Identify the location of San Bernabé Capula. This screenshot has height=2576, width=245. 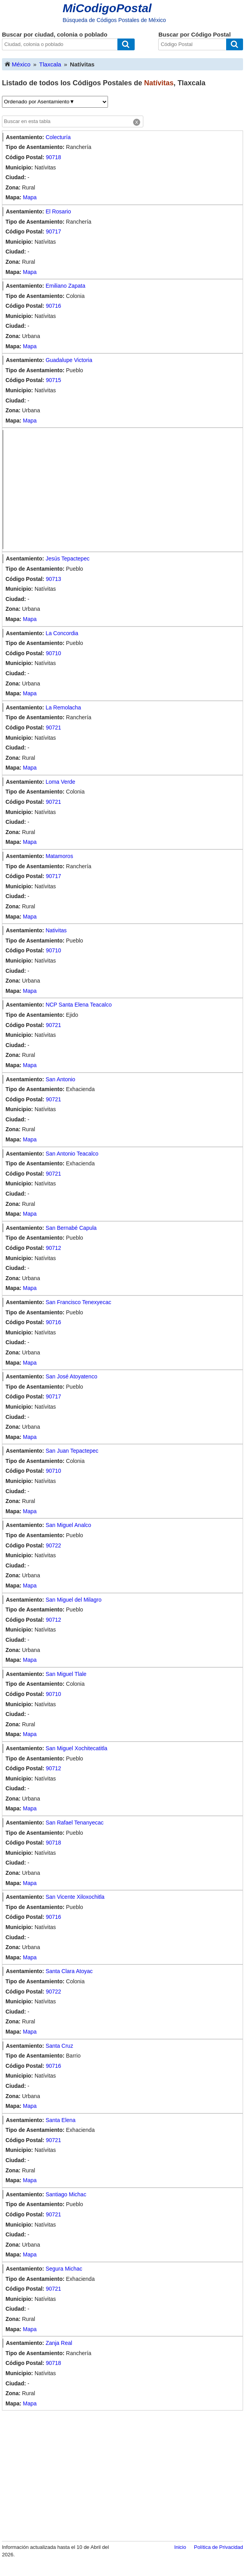
(71, 1228).